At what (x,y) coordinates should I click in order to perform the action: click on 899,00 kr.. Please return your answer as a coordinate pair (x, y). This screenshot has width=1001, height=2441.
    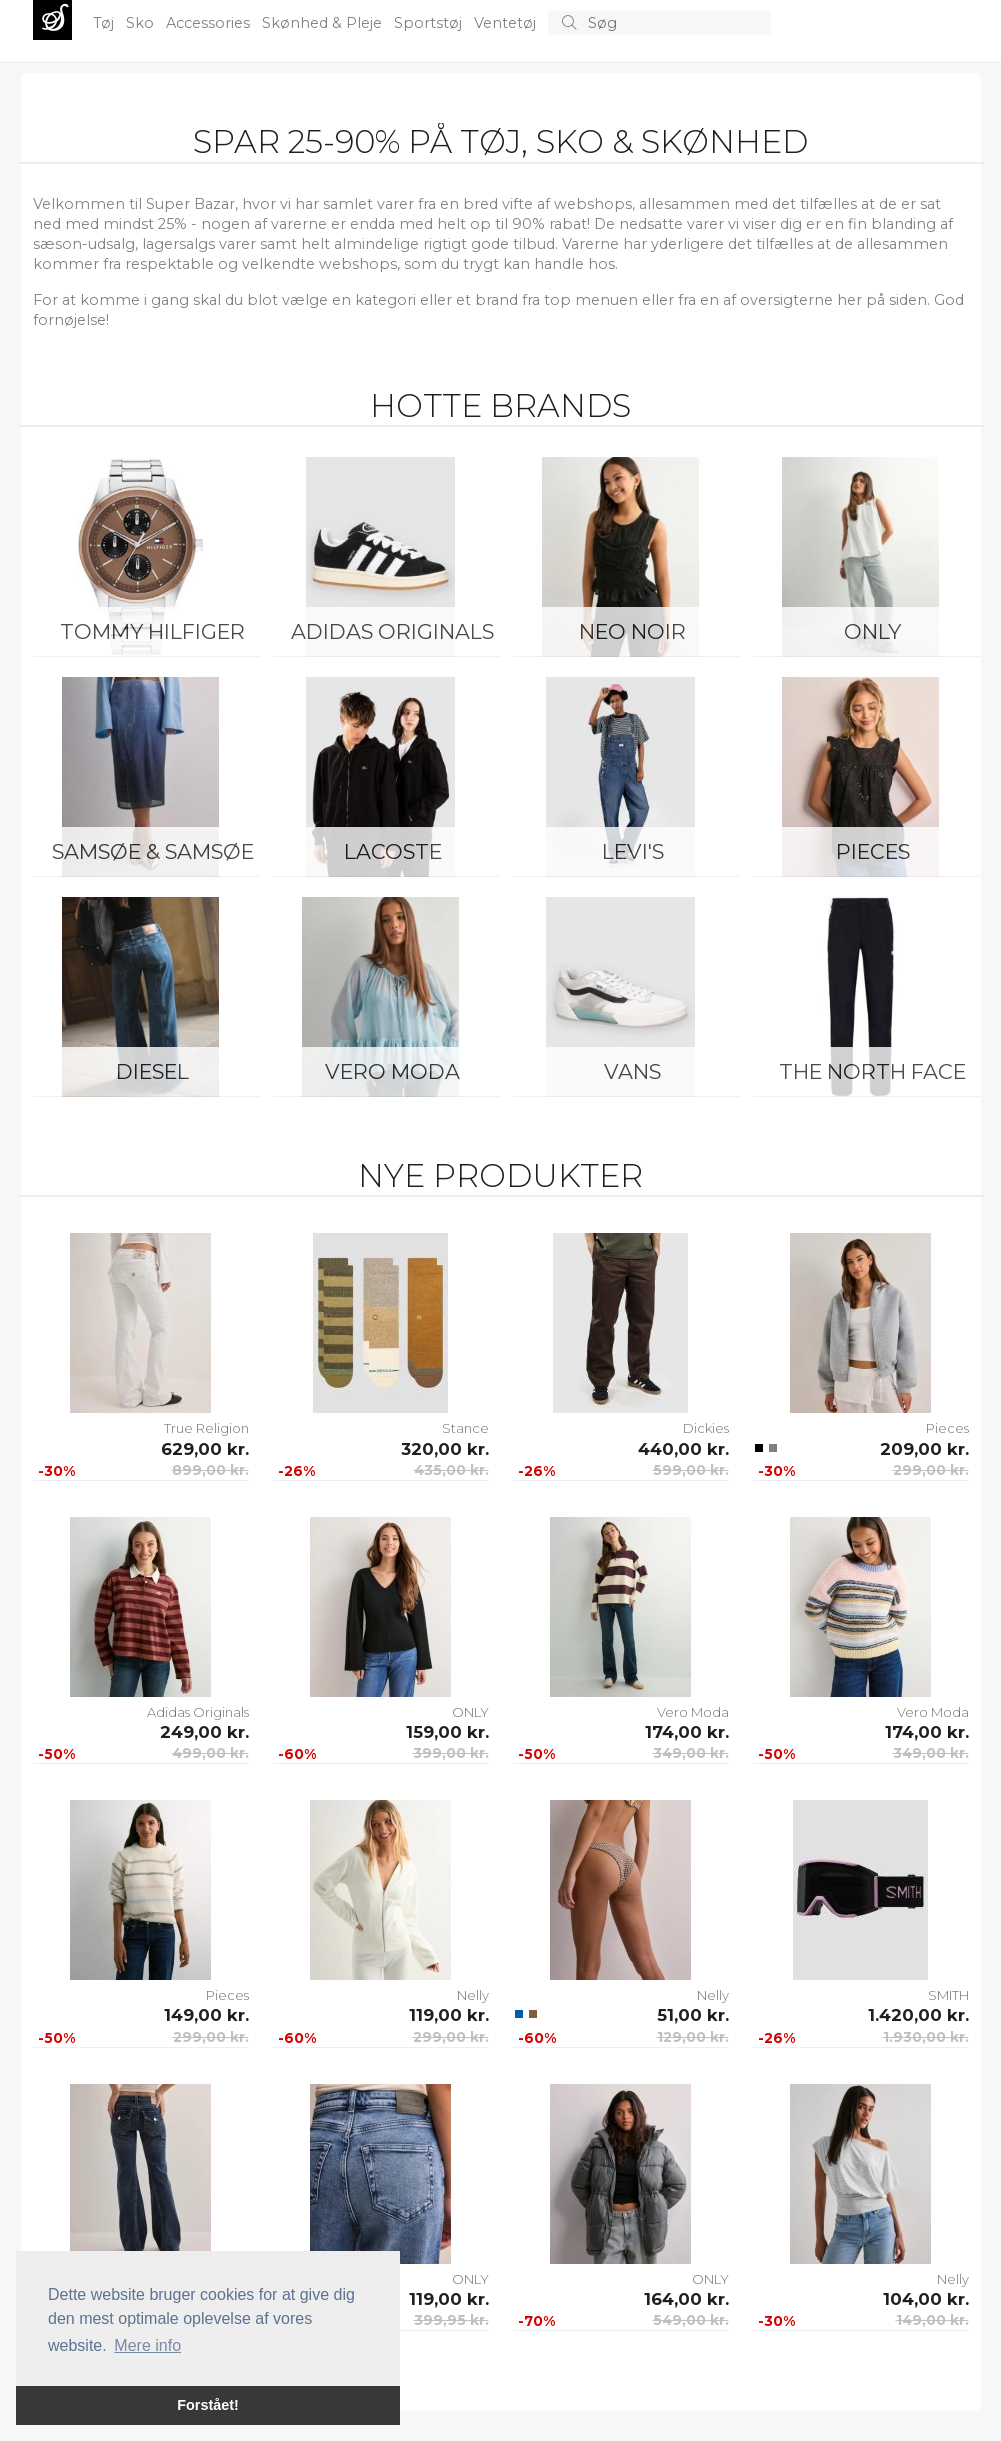
    Looking at the image, I should click on (210, 1470).